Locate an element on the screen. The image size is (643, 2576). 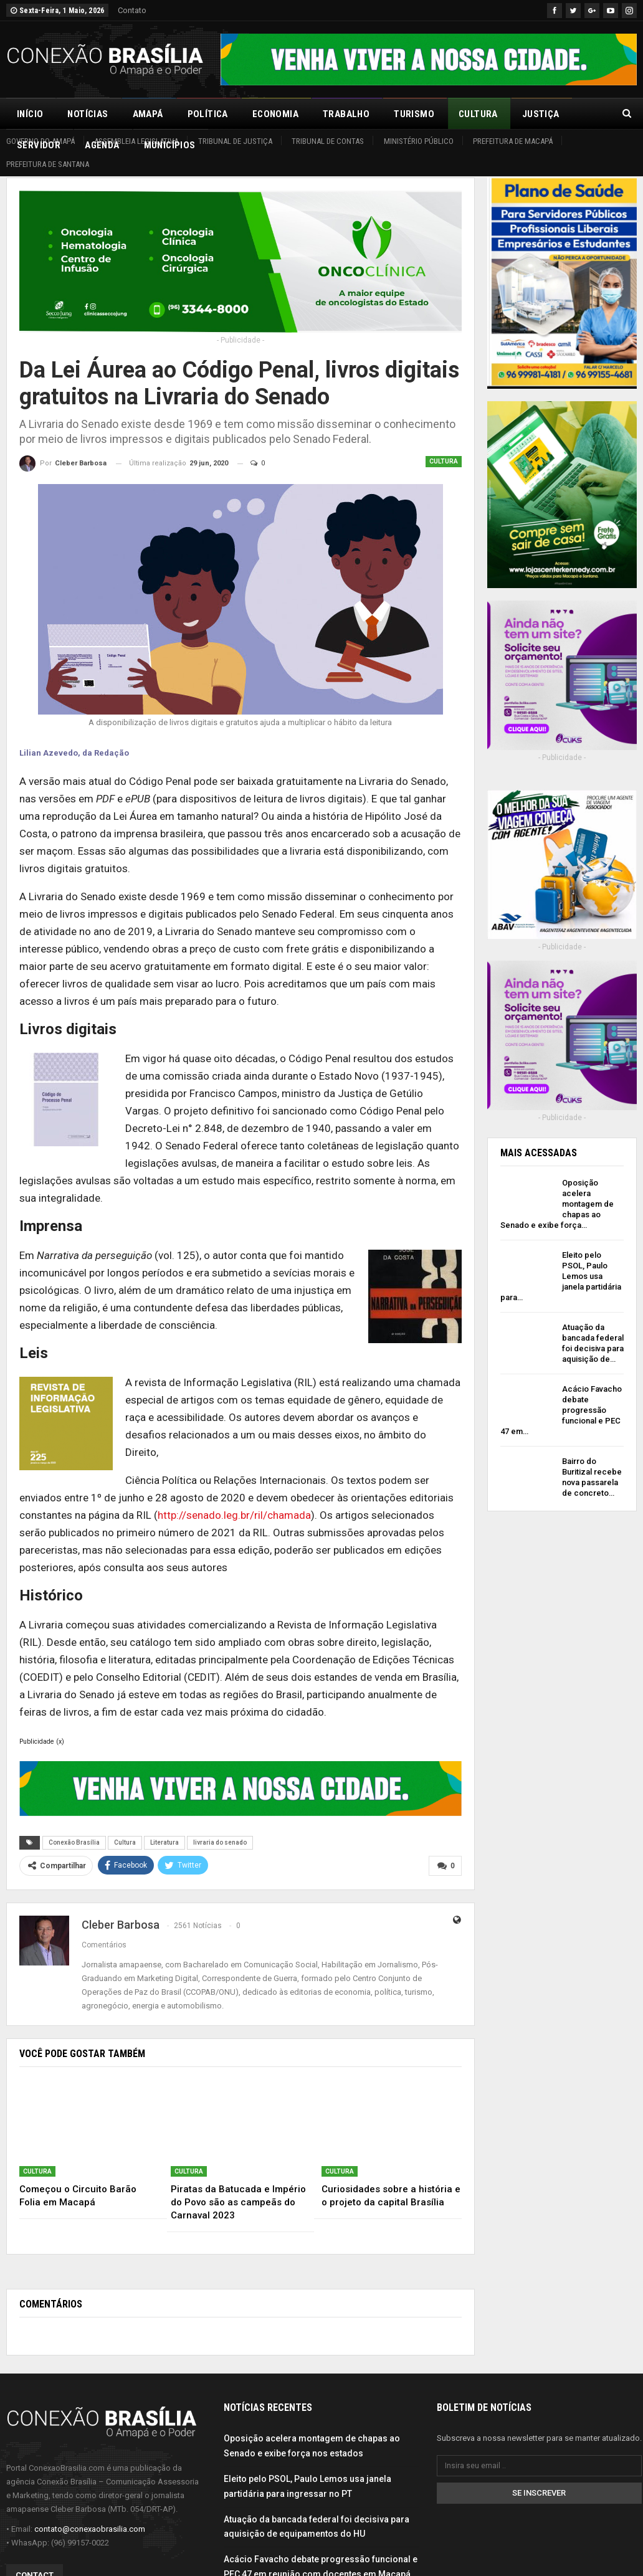
Turismo is located at coordinates (414, 114).